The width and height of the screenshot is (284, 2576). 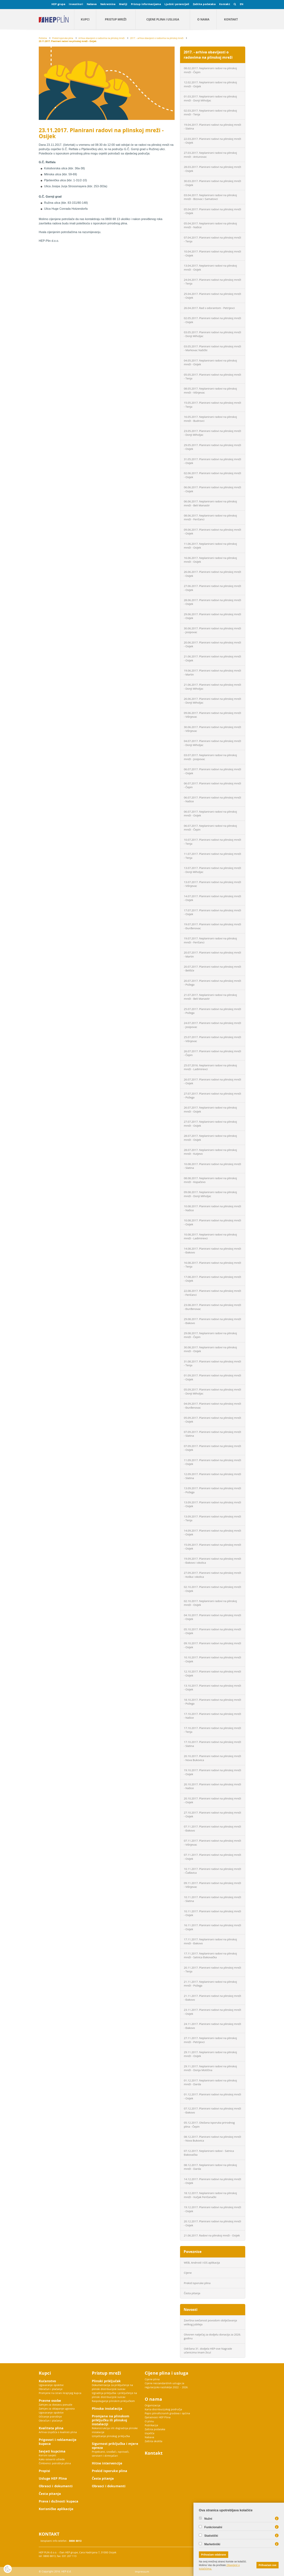 What do you see at coordinates (210, 545) in the screenshot?
I see `11.06.2017. Neplanirani radovi na plinskoj mreži - Osijek` at bounding box center [210, 545].